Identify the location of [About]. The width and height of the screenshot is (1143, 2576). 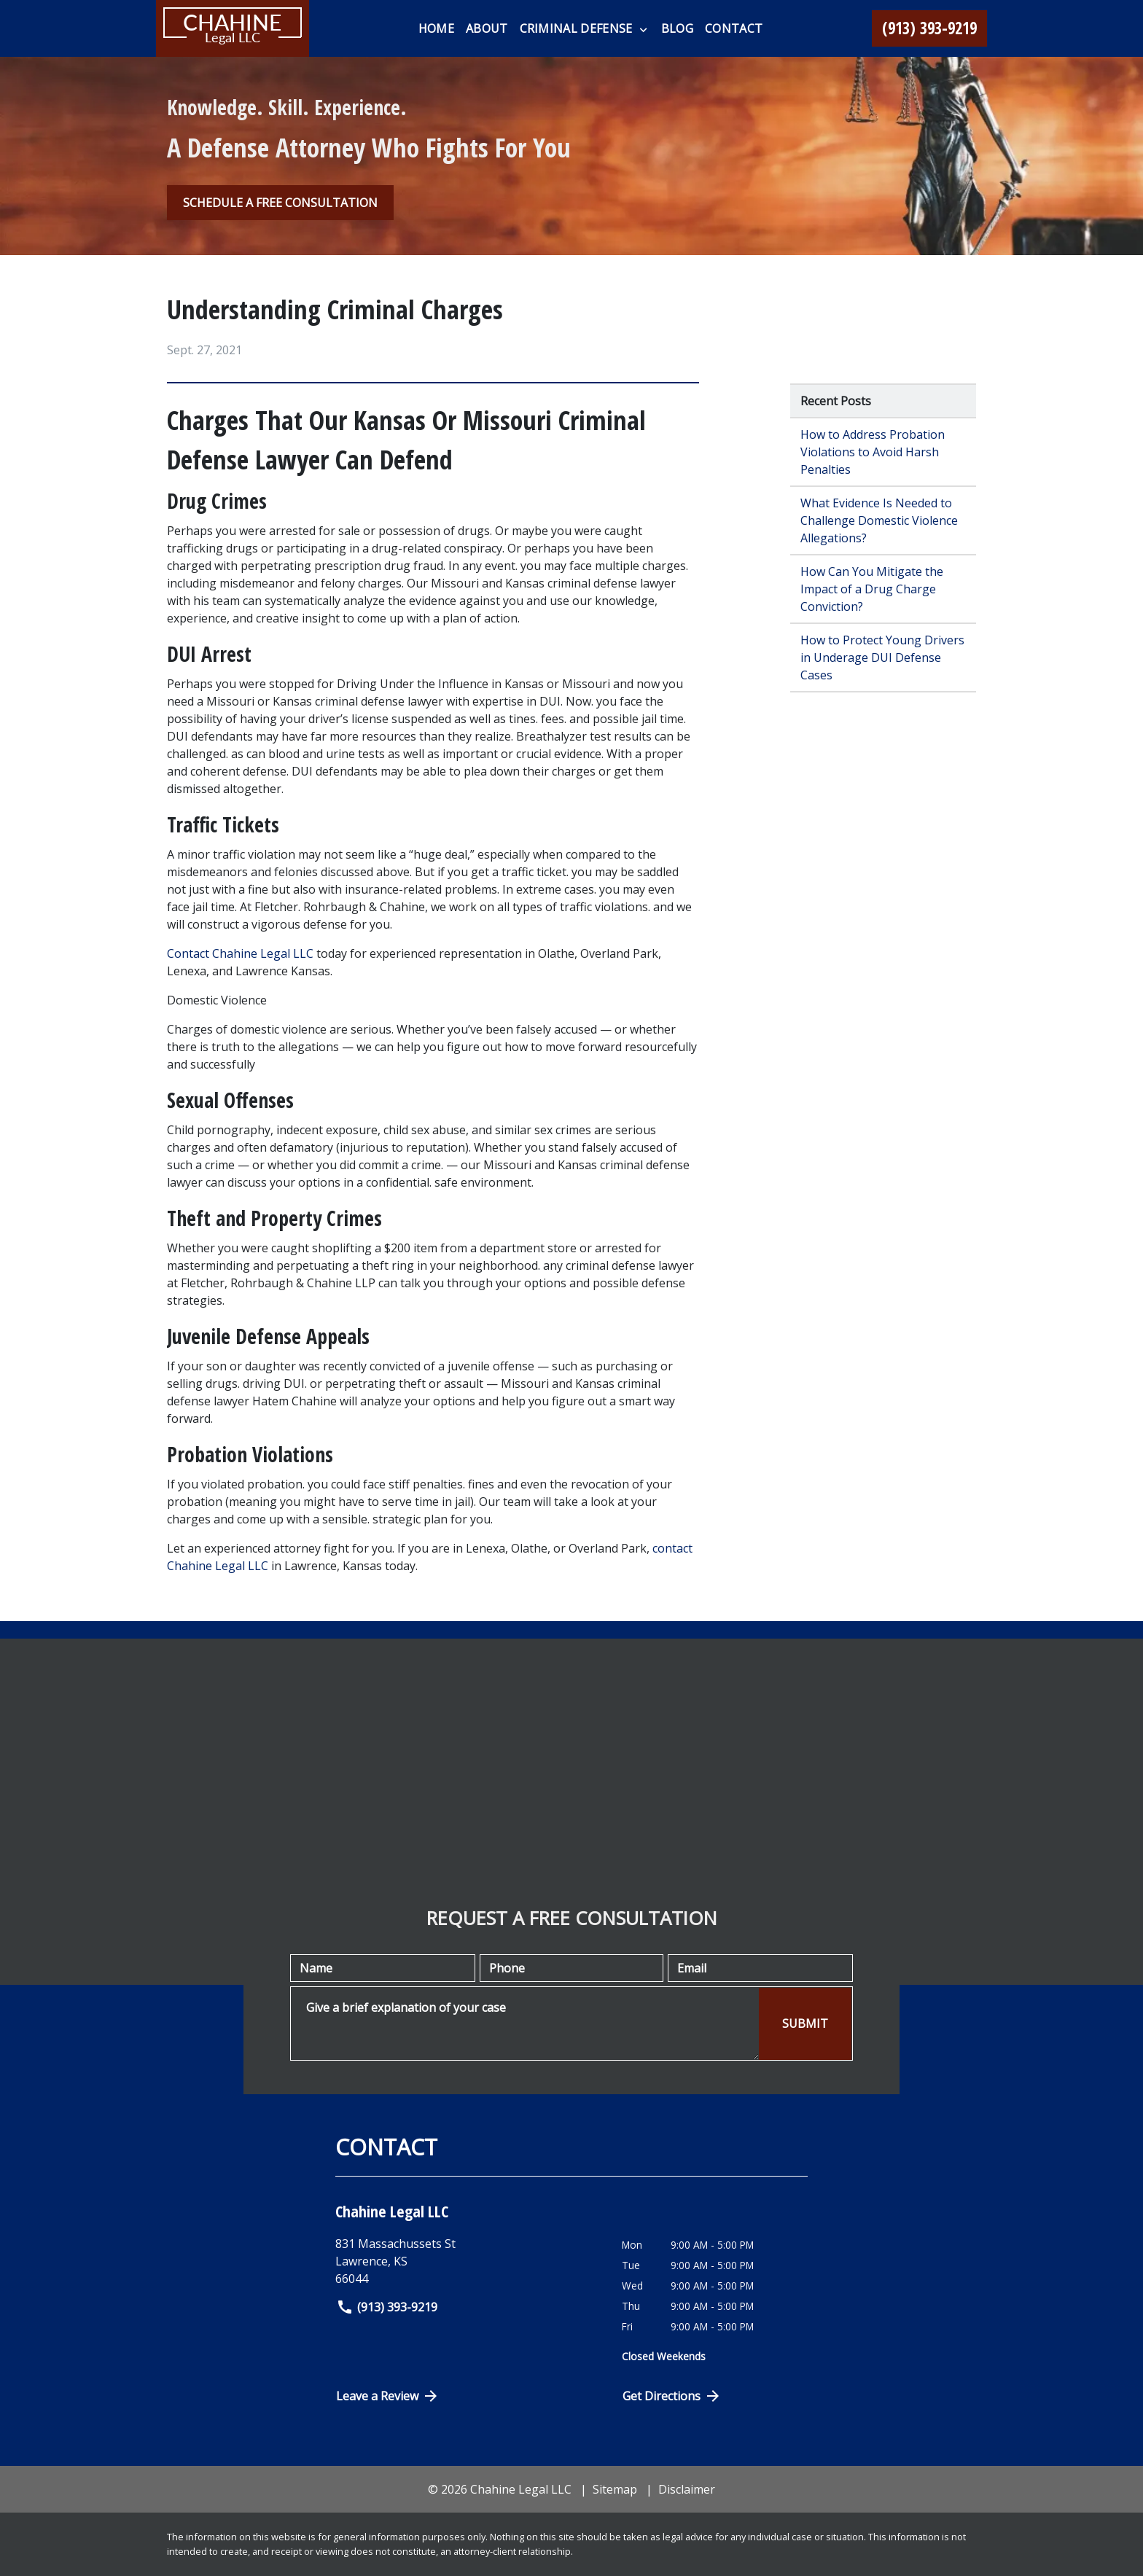
(487, 28).